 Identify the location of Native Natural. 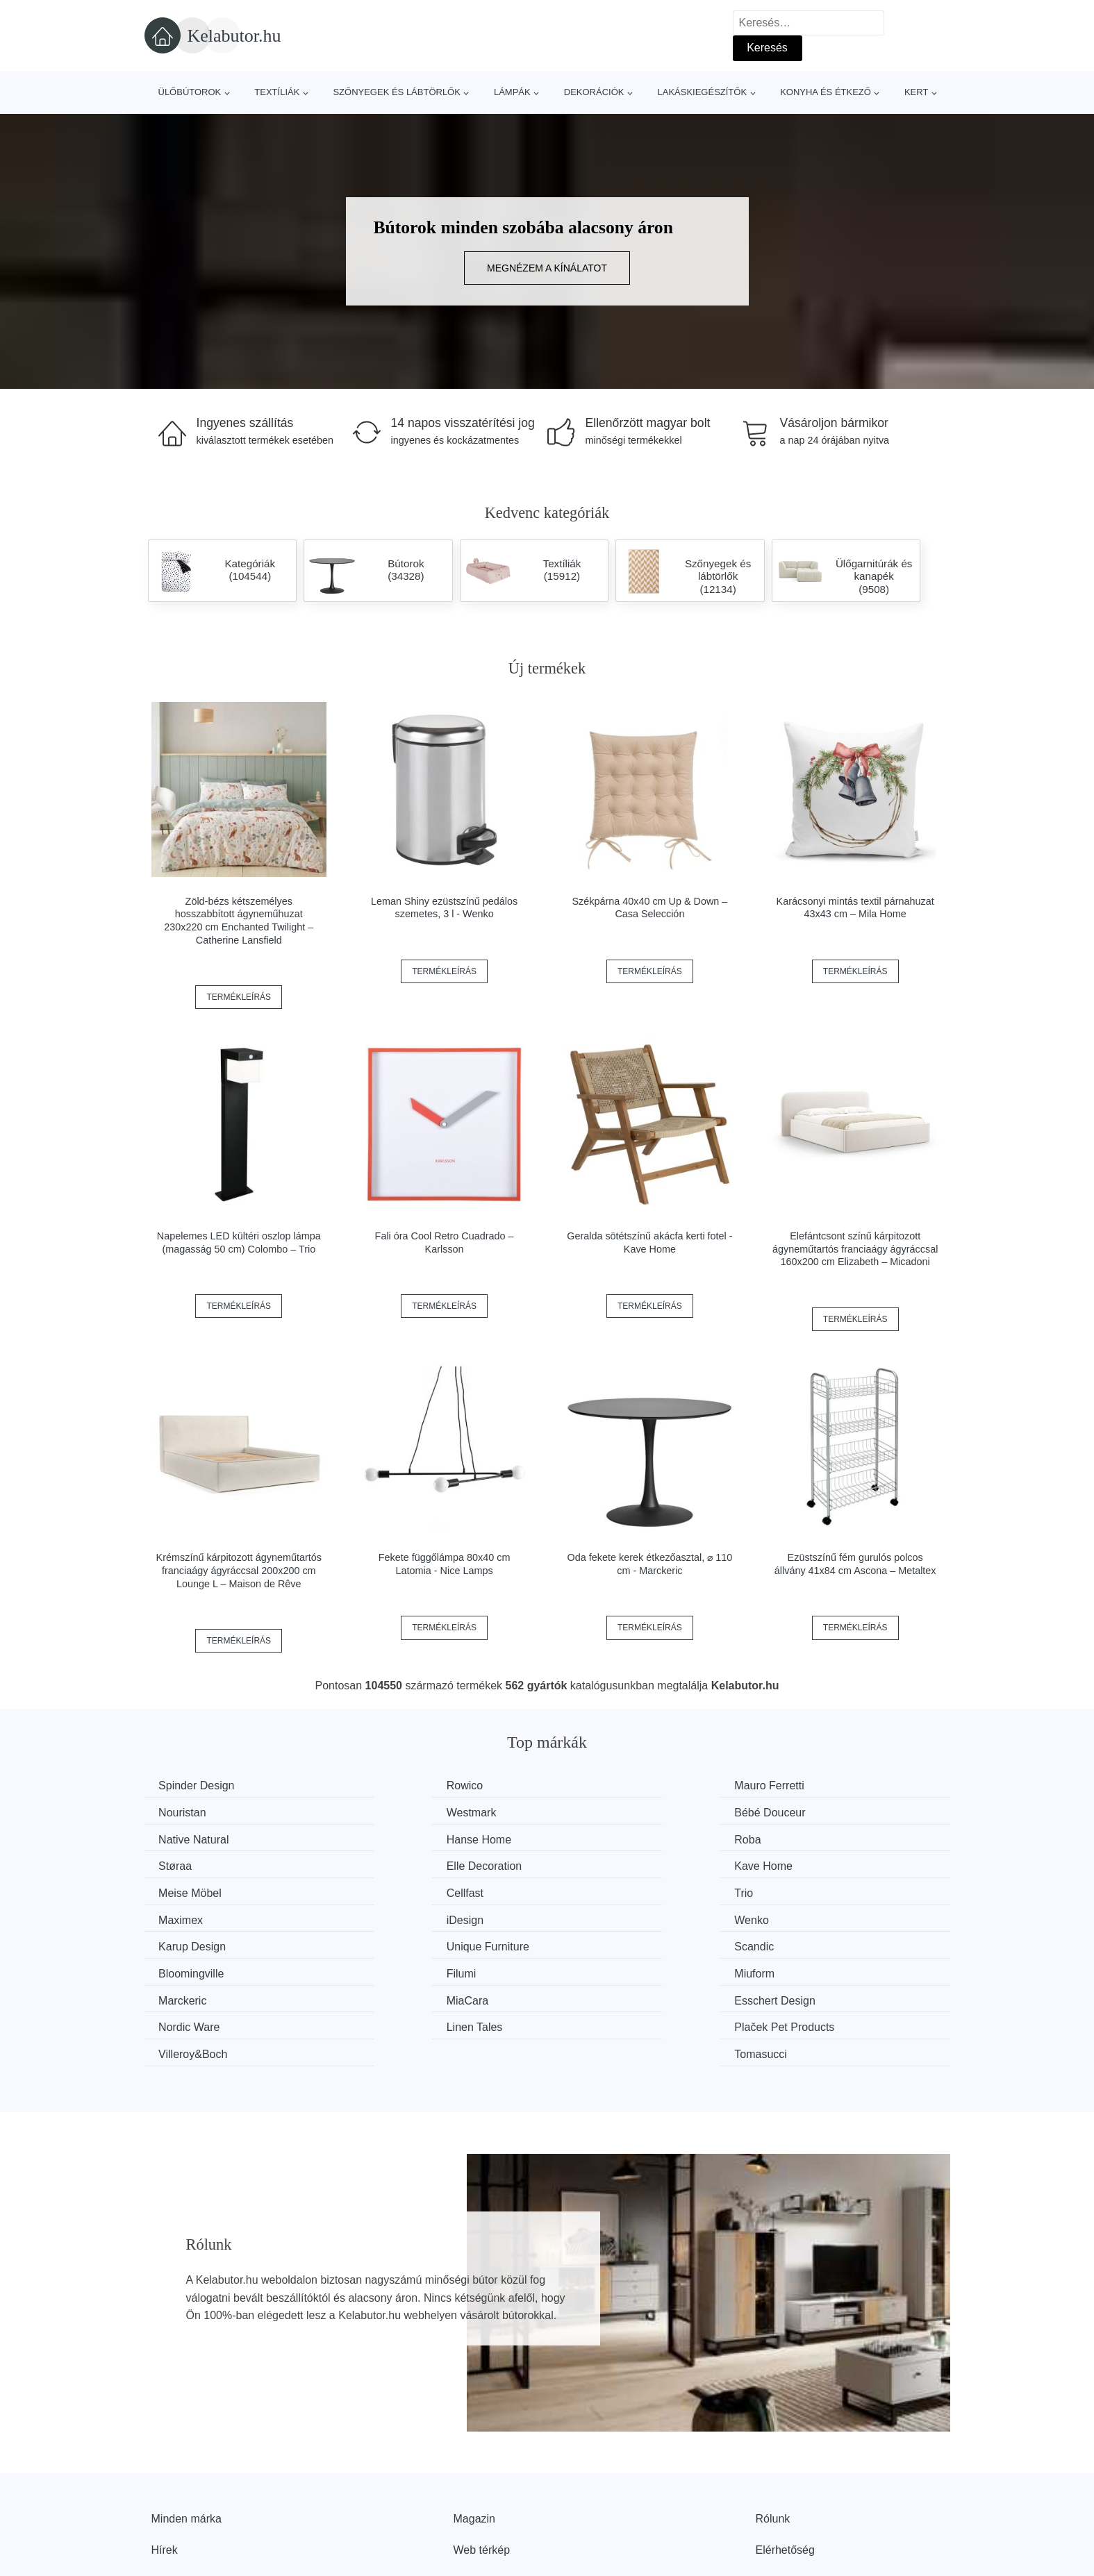
(610, 1812).